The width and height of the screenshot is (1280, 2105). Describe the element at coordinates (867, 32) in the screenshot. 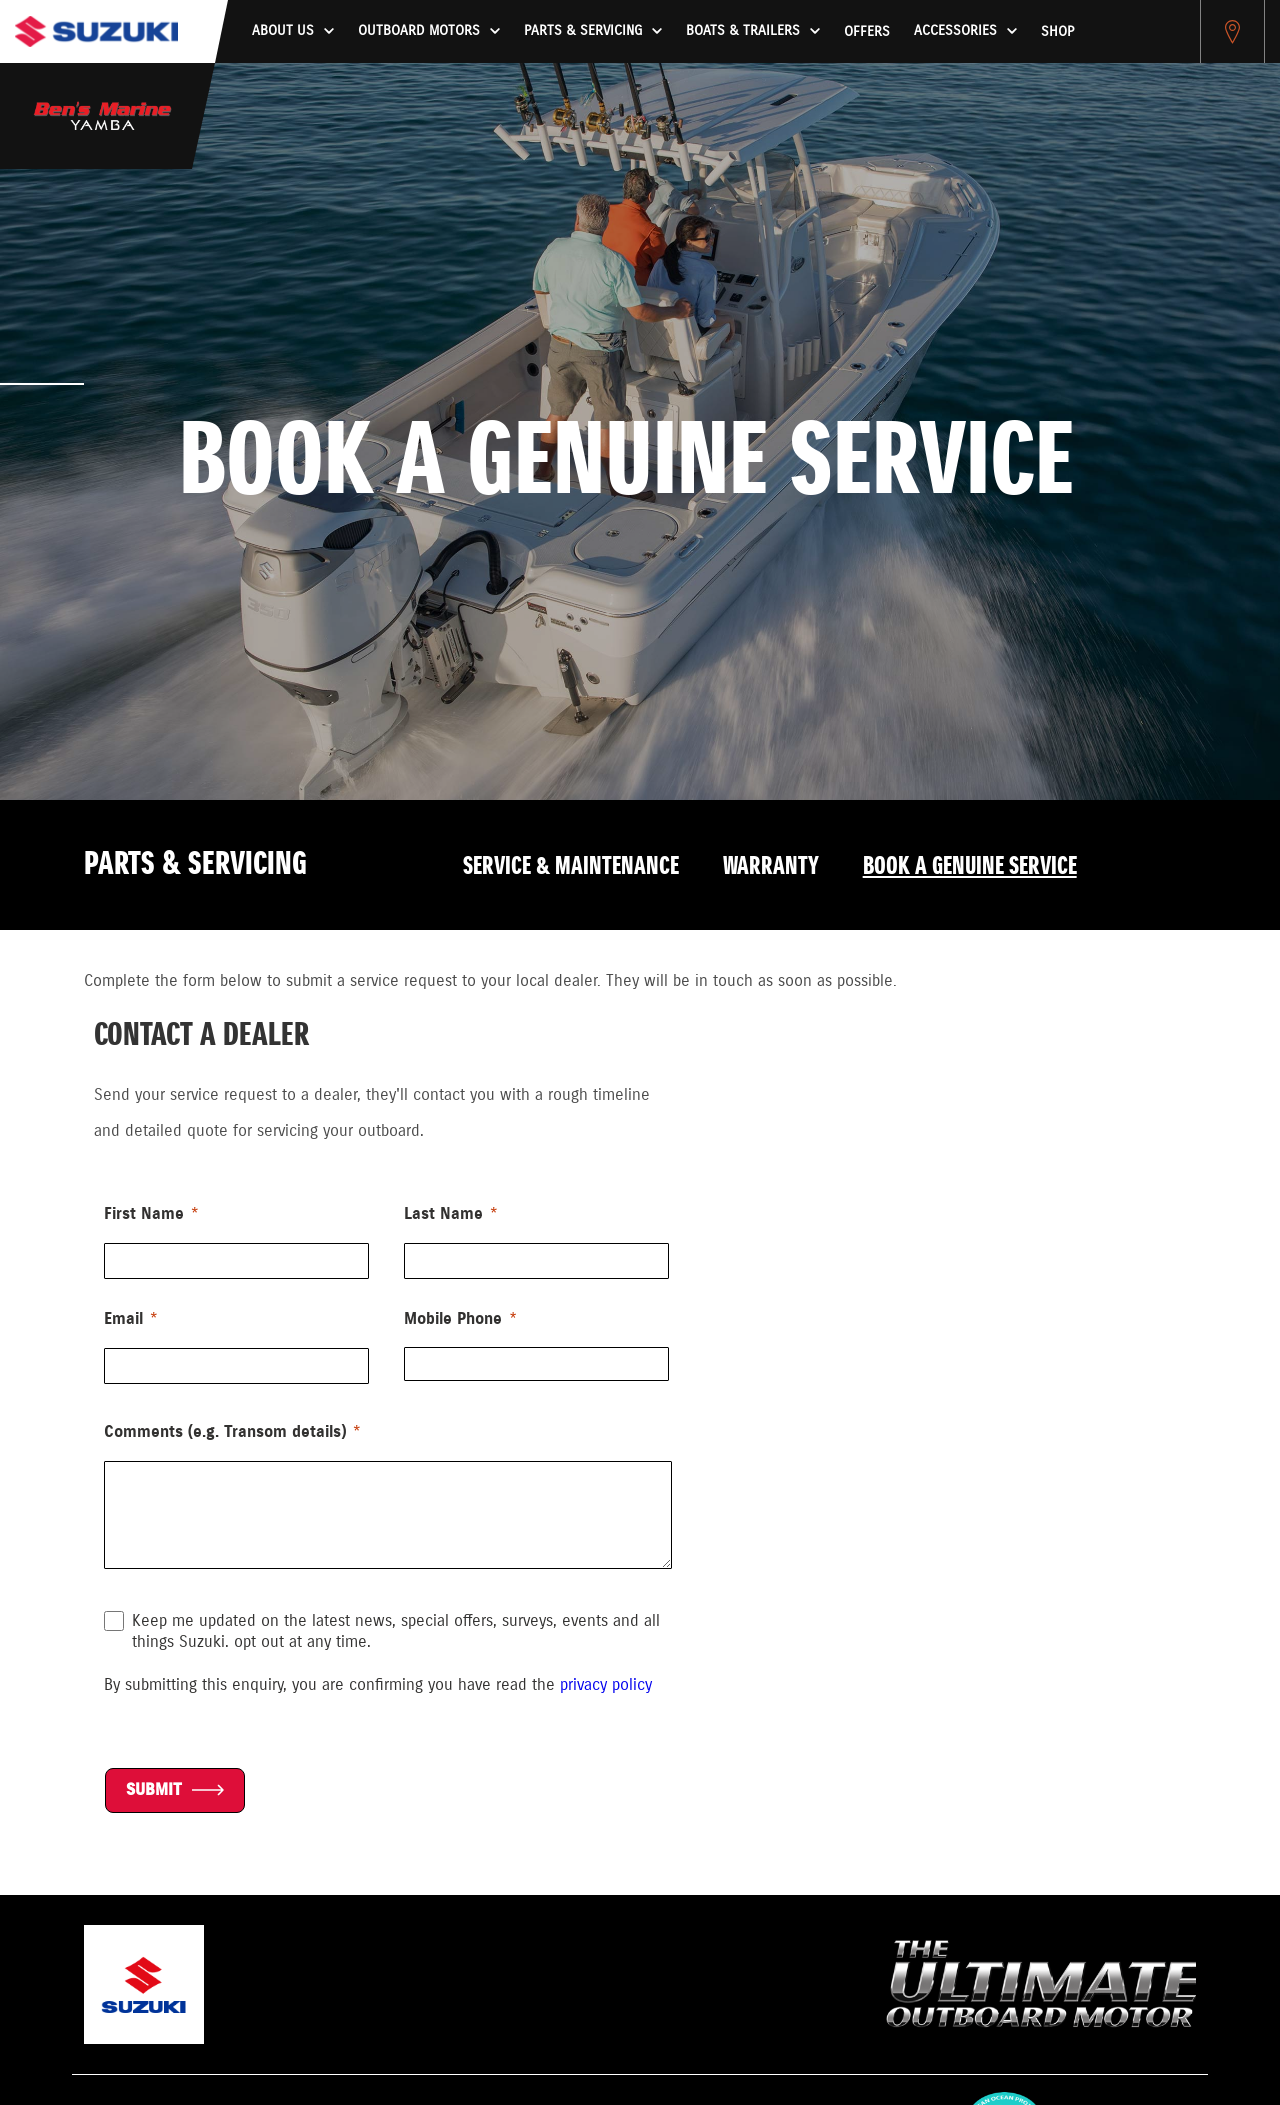

I see `Offers` at that location.